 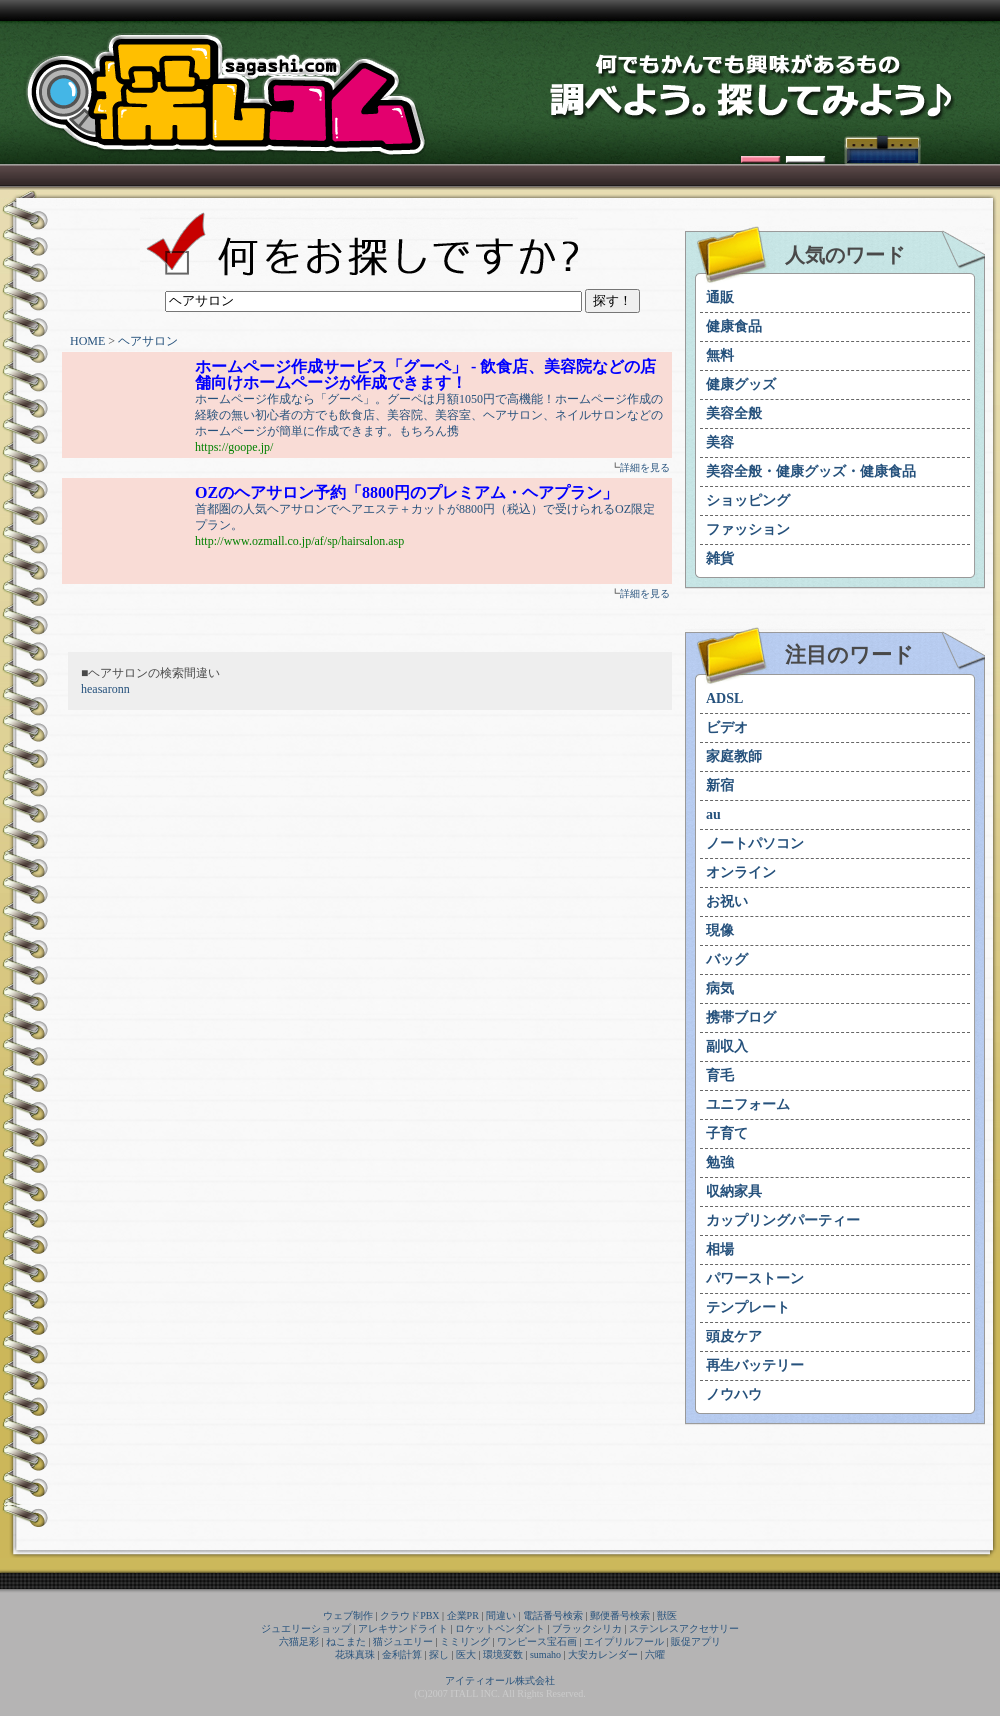 What do you see at coordinates (587, 1628) in the screenshot?
I see `ブラックシリカ` at bounding box center [587, 1628].